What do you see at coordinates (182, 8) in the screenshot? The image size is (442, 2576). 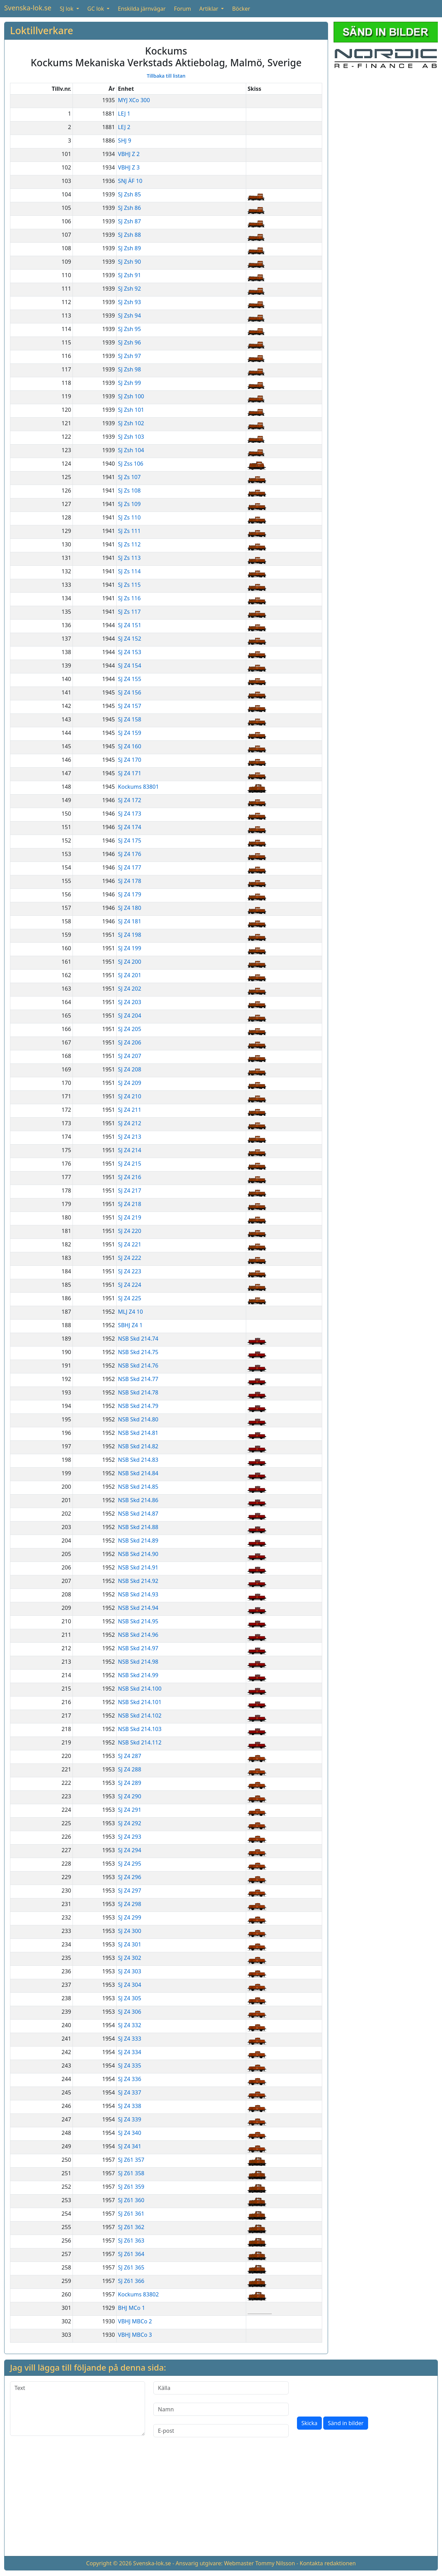 I see `Forum` at bounding box center [182, 8].